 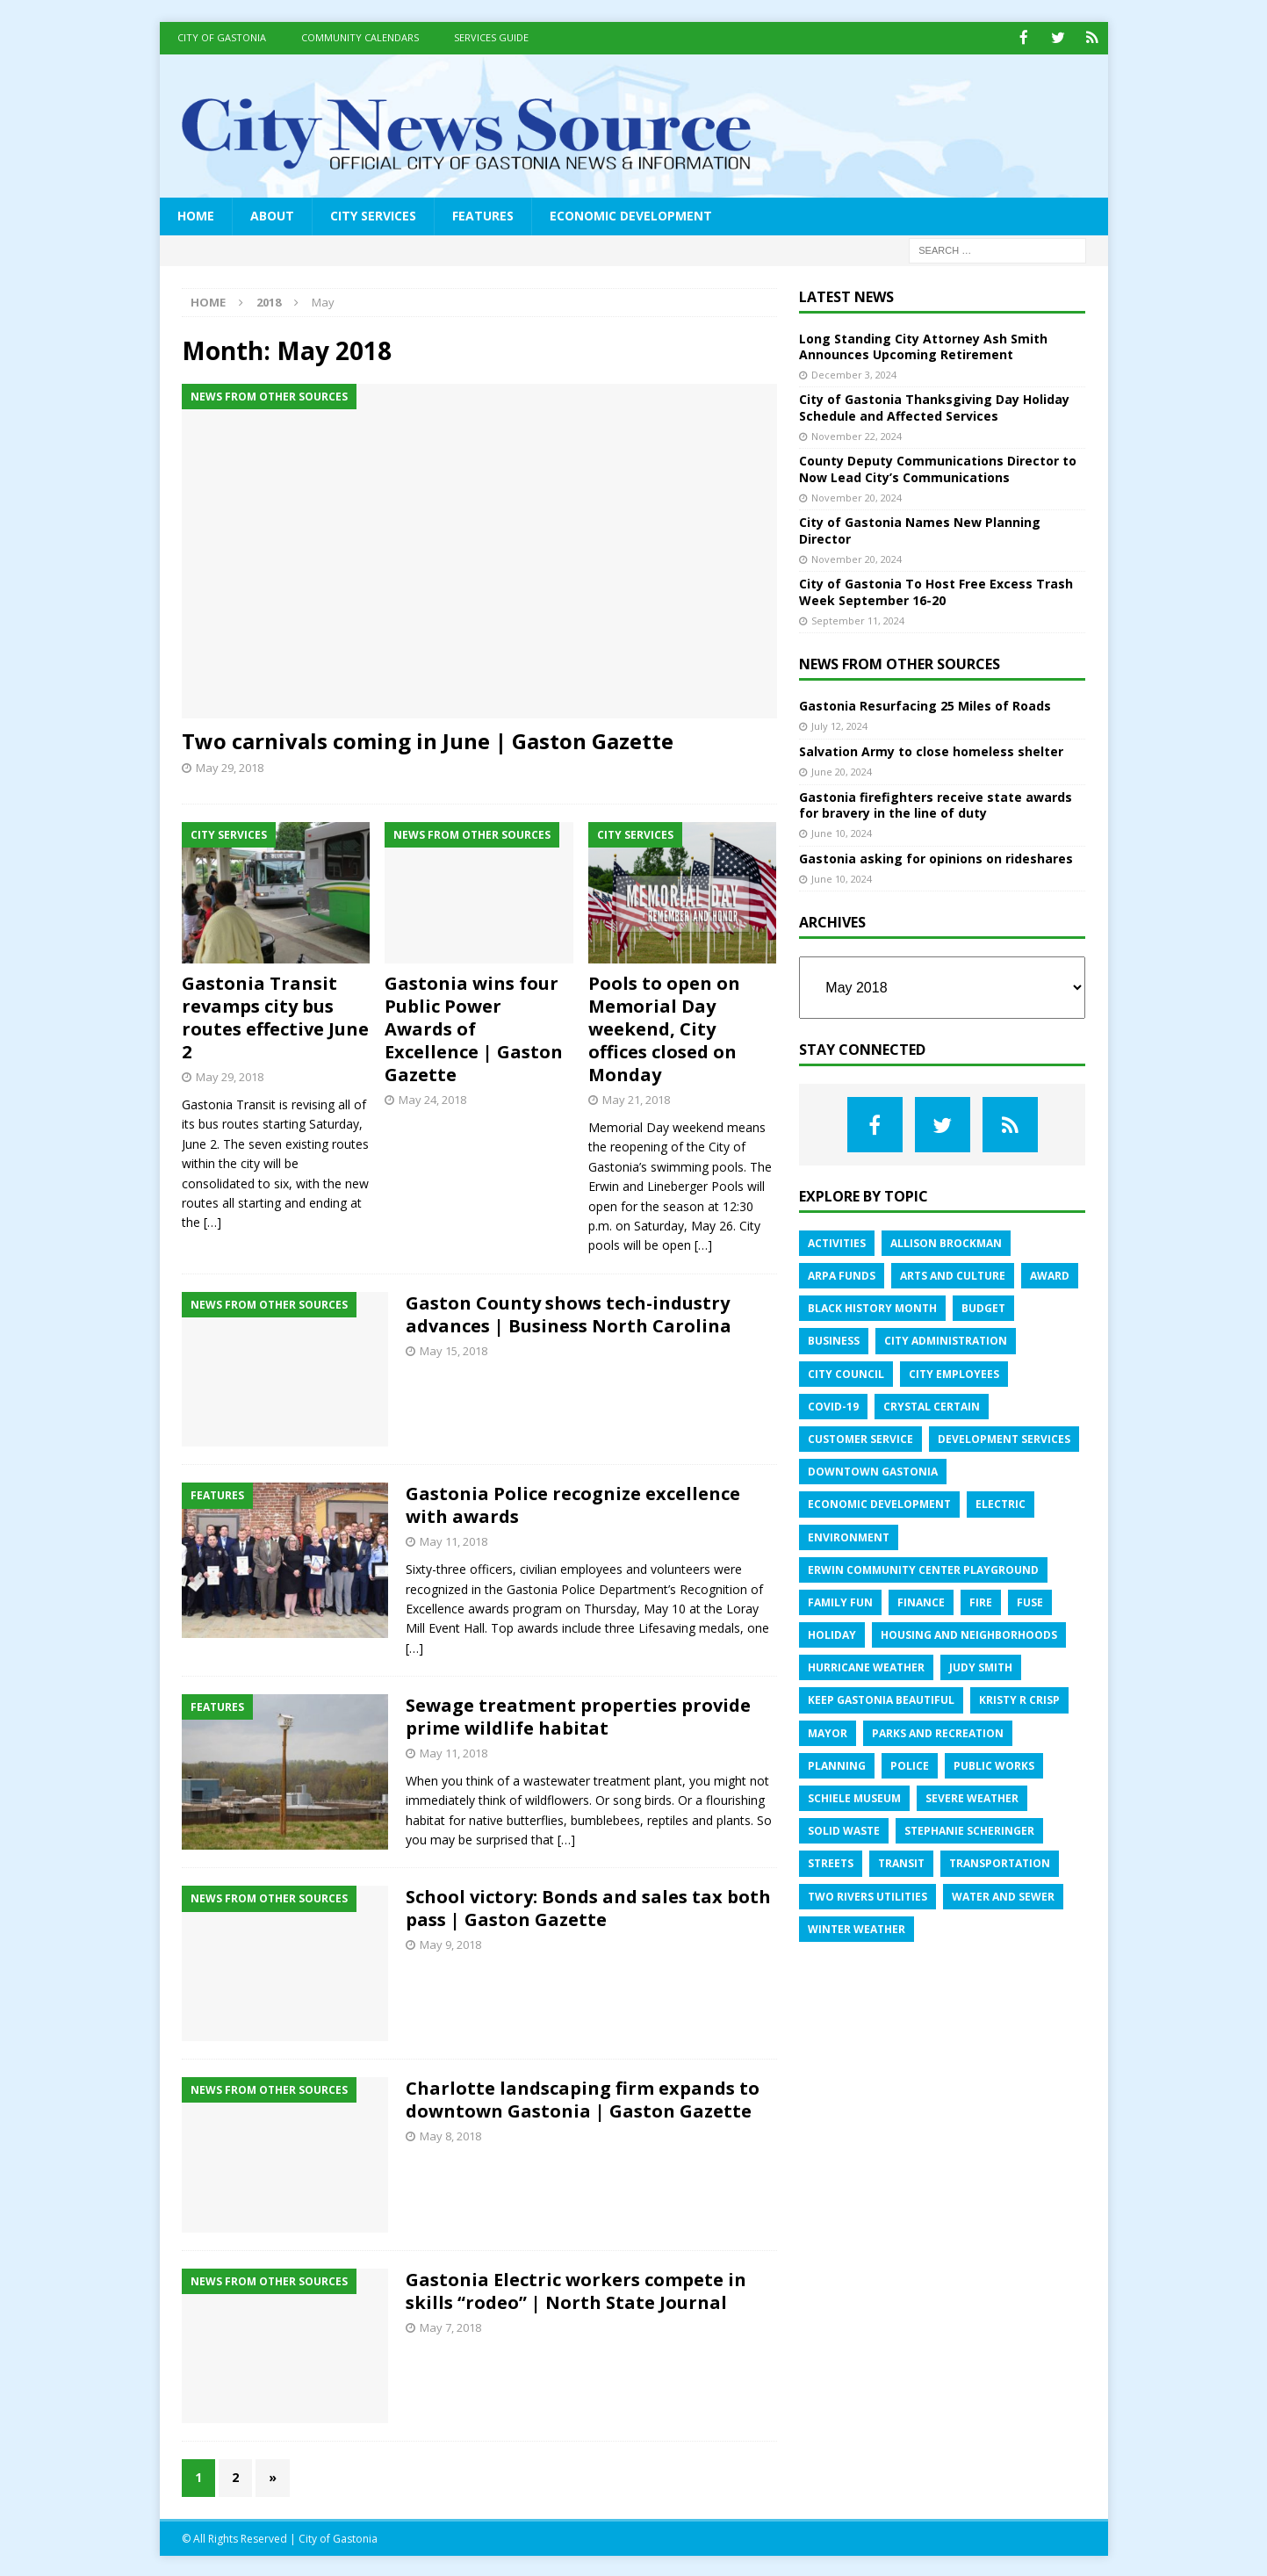 What do you see at coordinates (450, 2326) in the screenshot?
I see `May 7, 2018` at bounding box center [450, 2326].